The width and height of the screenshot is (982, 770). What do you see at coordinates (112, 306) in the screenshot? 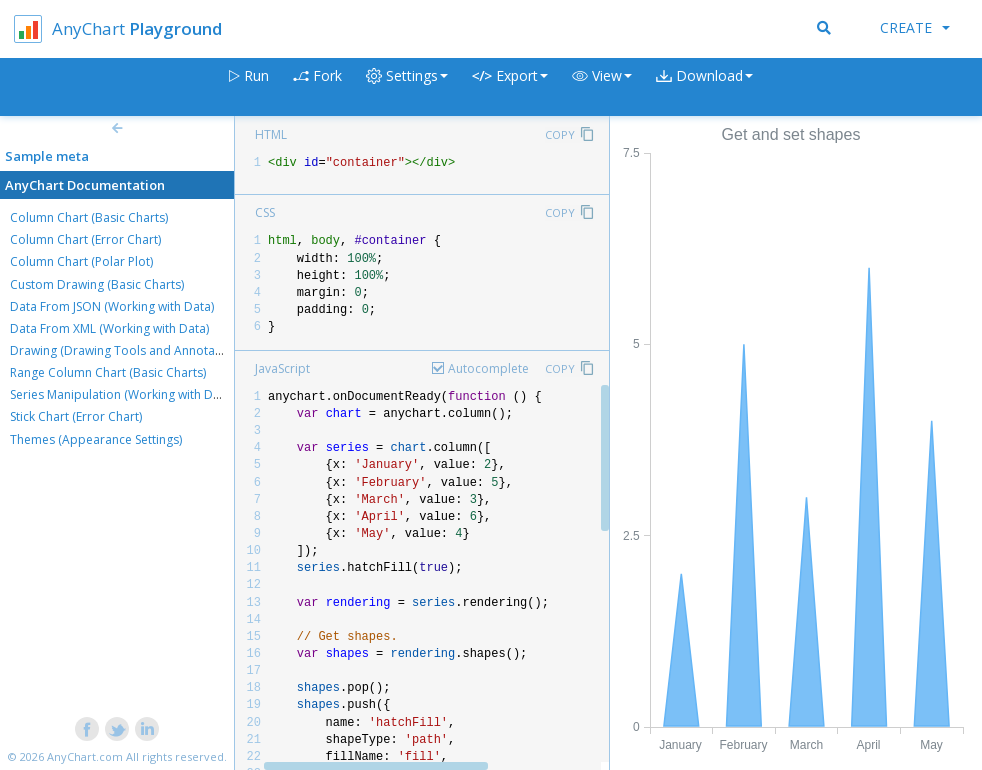
I see `Data From JSON (Working with Data)` at bounding box center [112, 306].